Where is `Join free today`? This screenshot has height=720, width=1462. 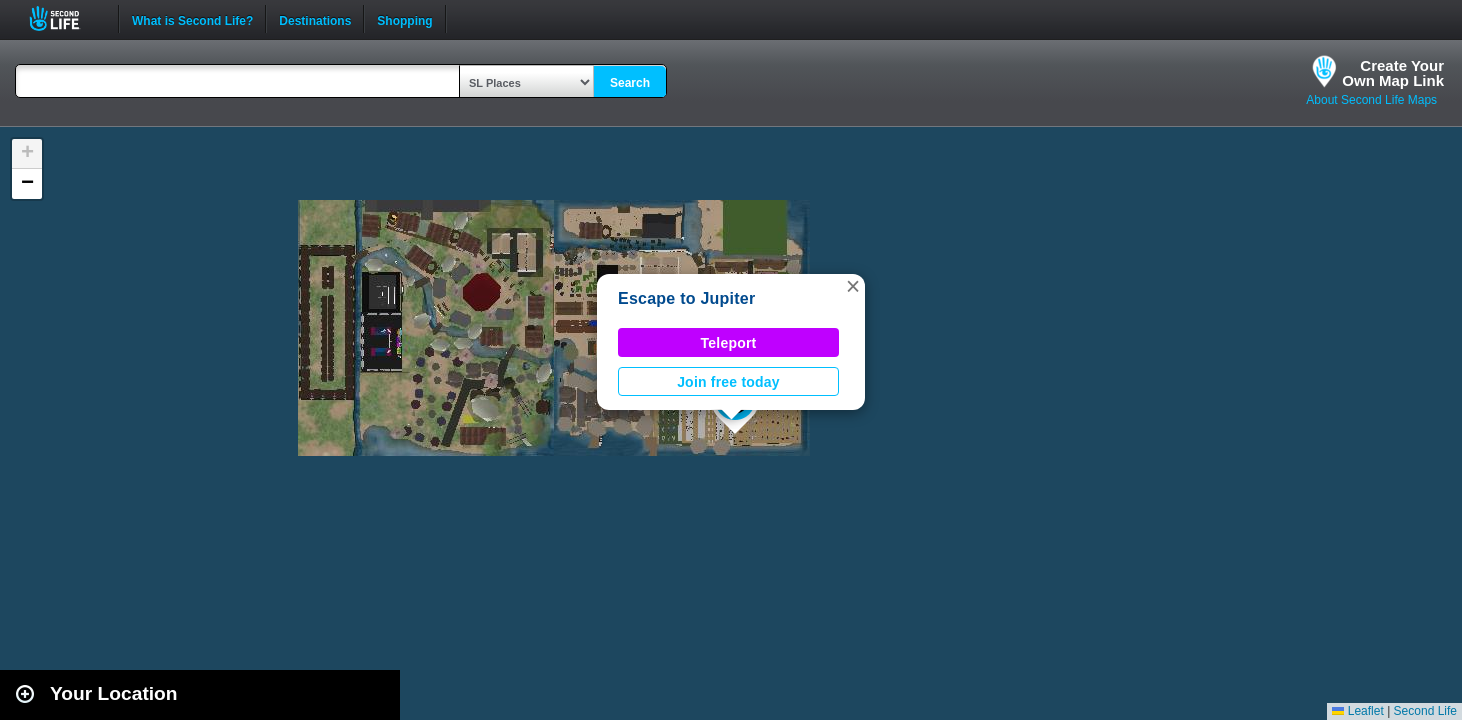 Join free today is located at coordinates (728, 382).